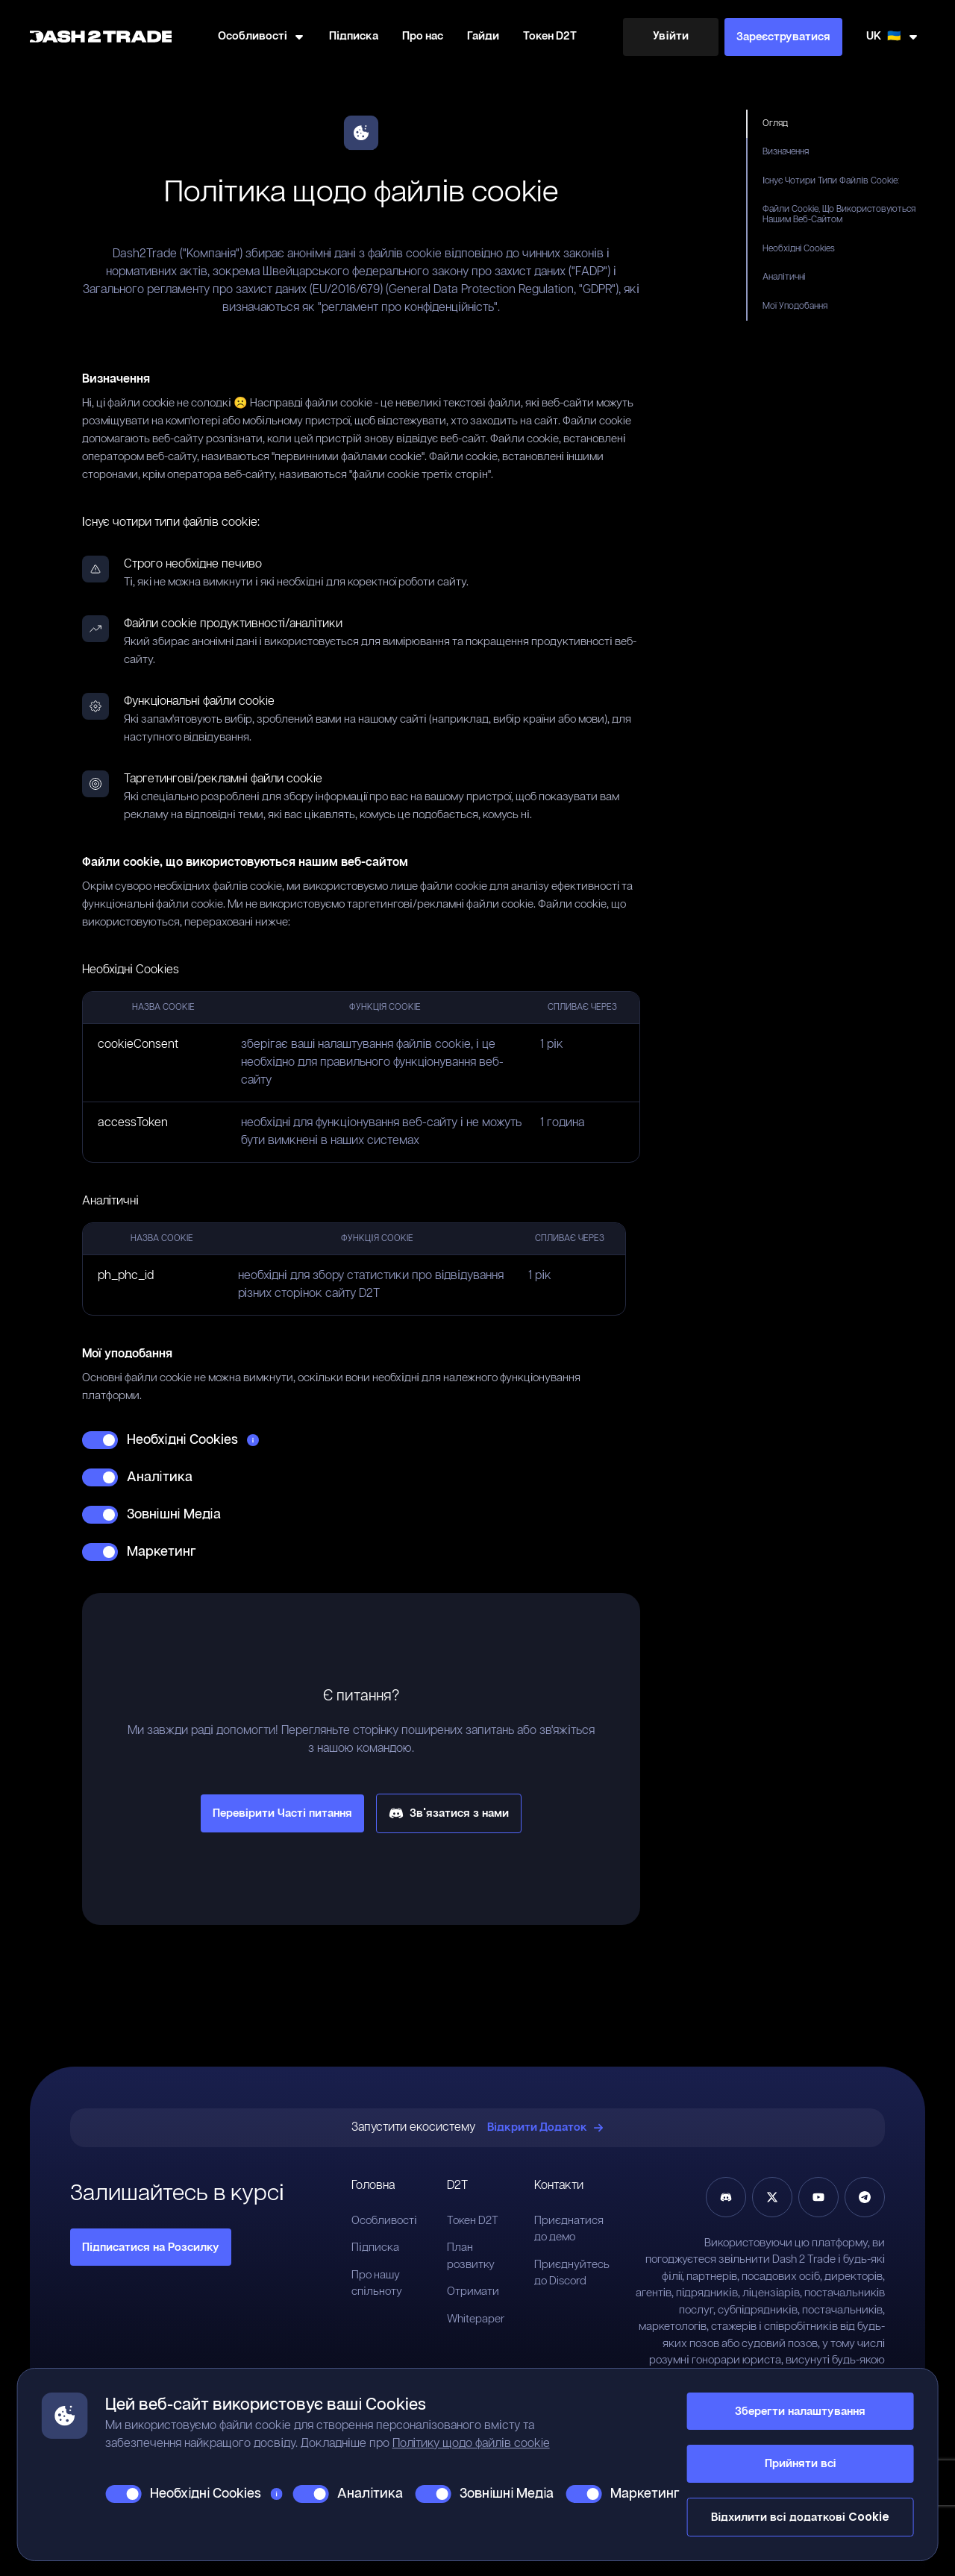  Describe the element at coordinates (383, 2220) in the screenshot. I see `Особливості` at that location.